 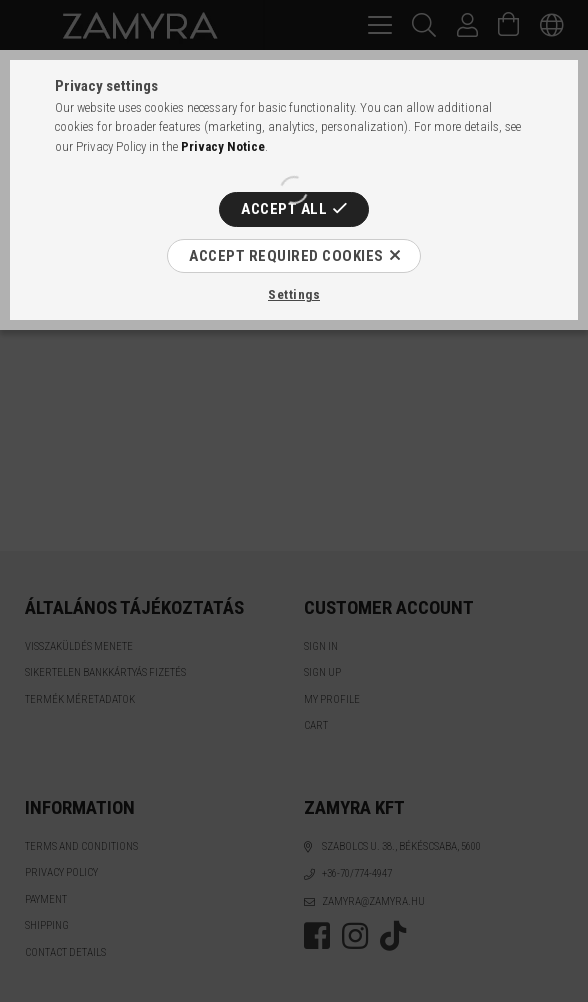 I want to click on Accept all, so click(x=284, y=209).